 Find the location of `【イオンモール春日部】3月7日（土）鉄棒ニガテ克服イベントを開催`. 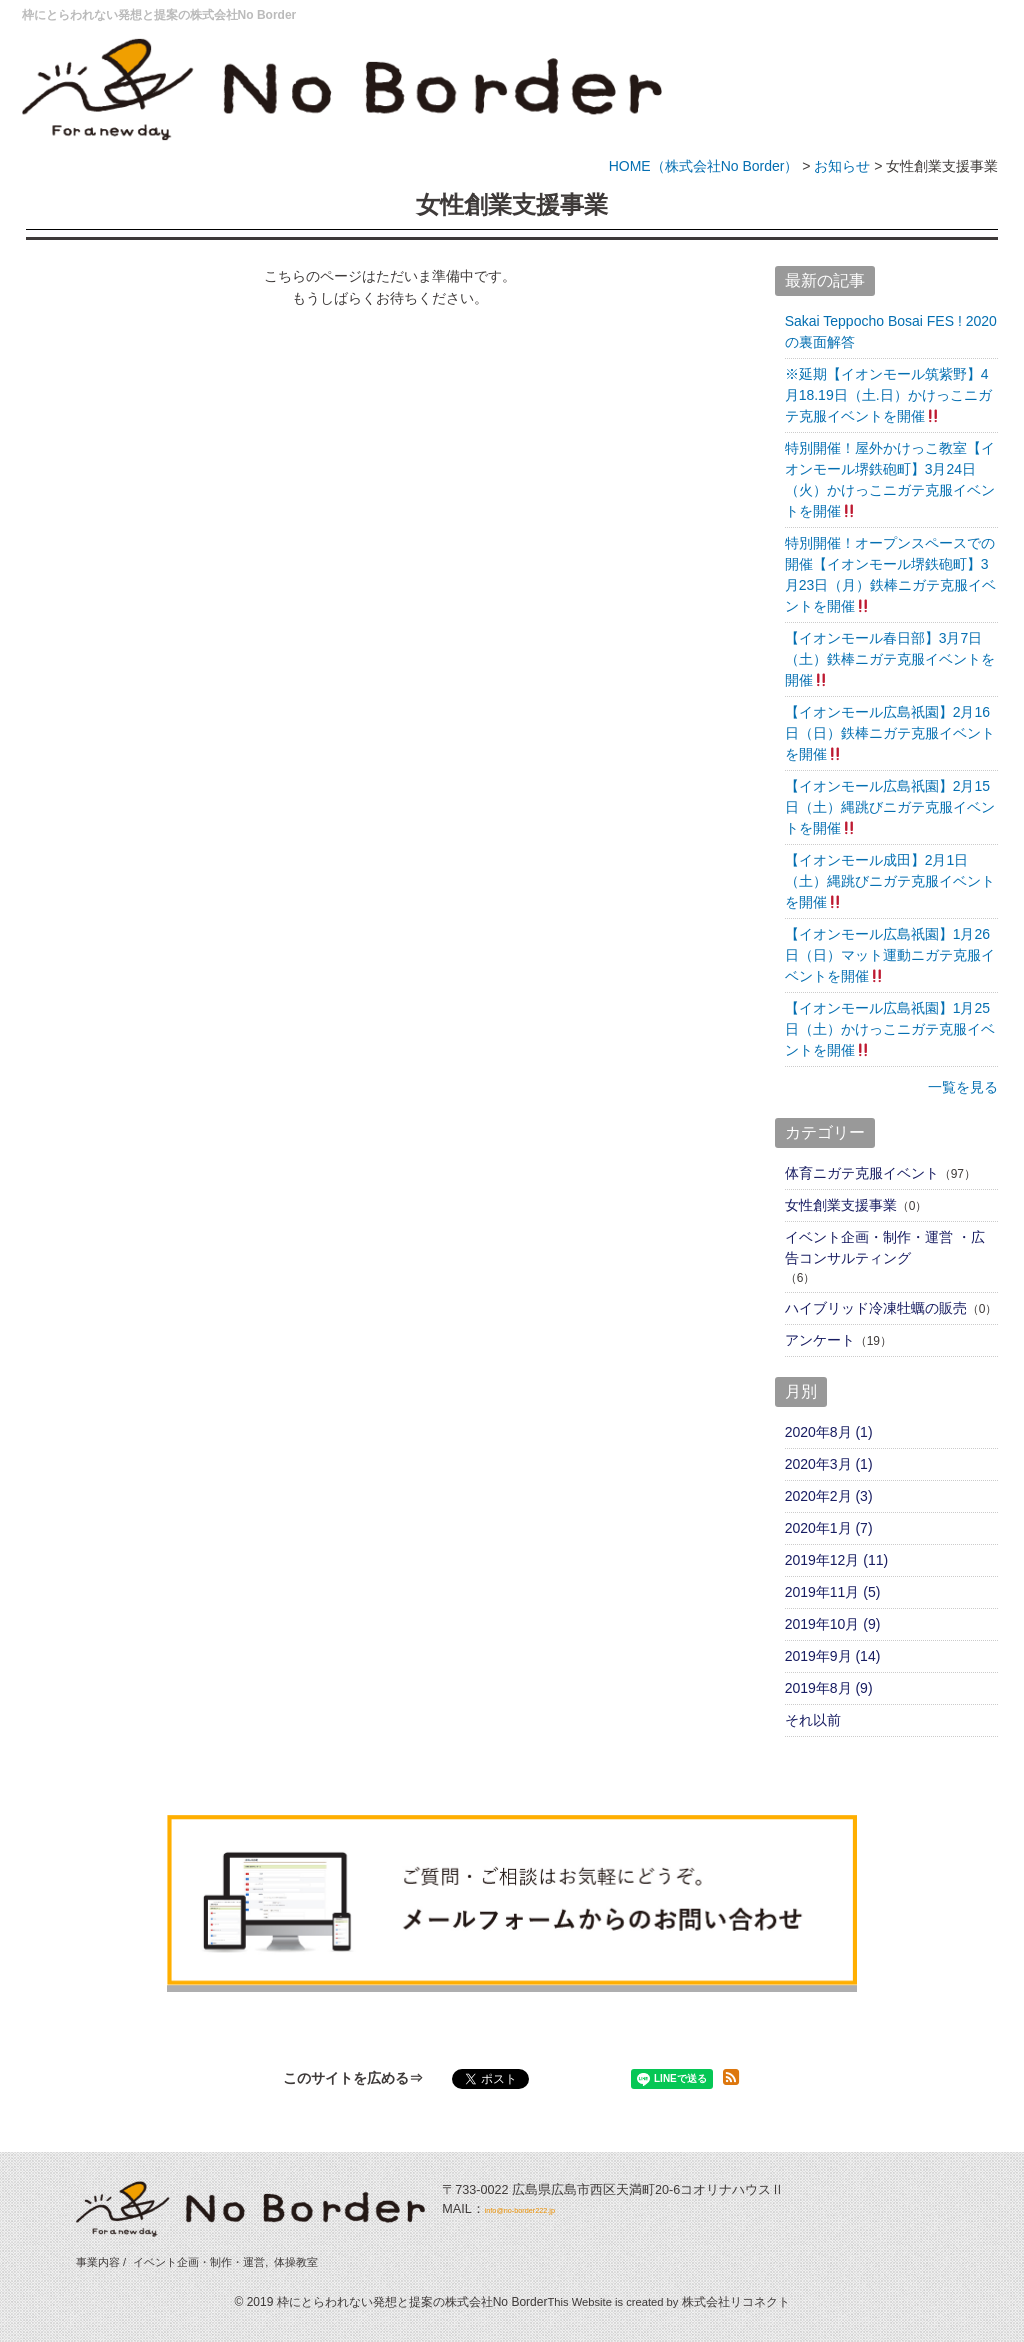

【イオンモール春日部】3月7日（土）鉄棒ニガテ克服イベントを開催 is located at coordinates (890, 659).